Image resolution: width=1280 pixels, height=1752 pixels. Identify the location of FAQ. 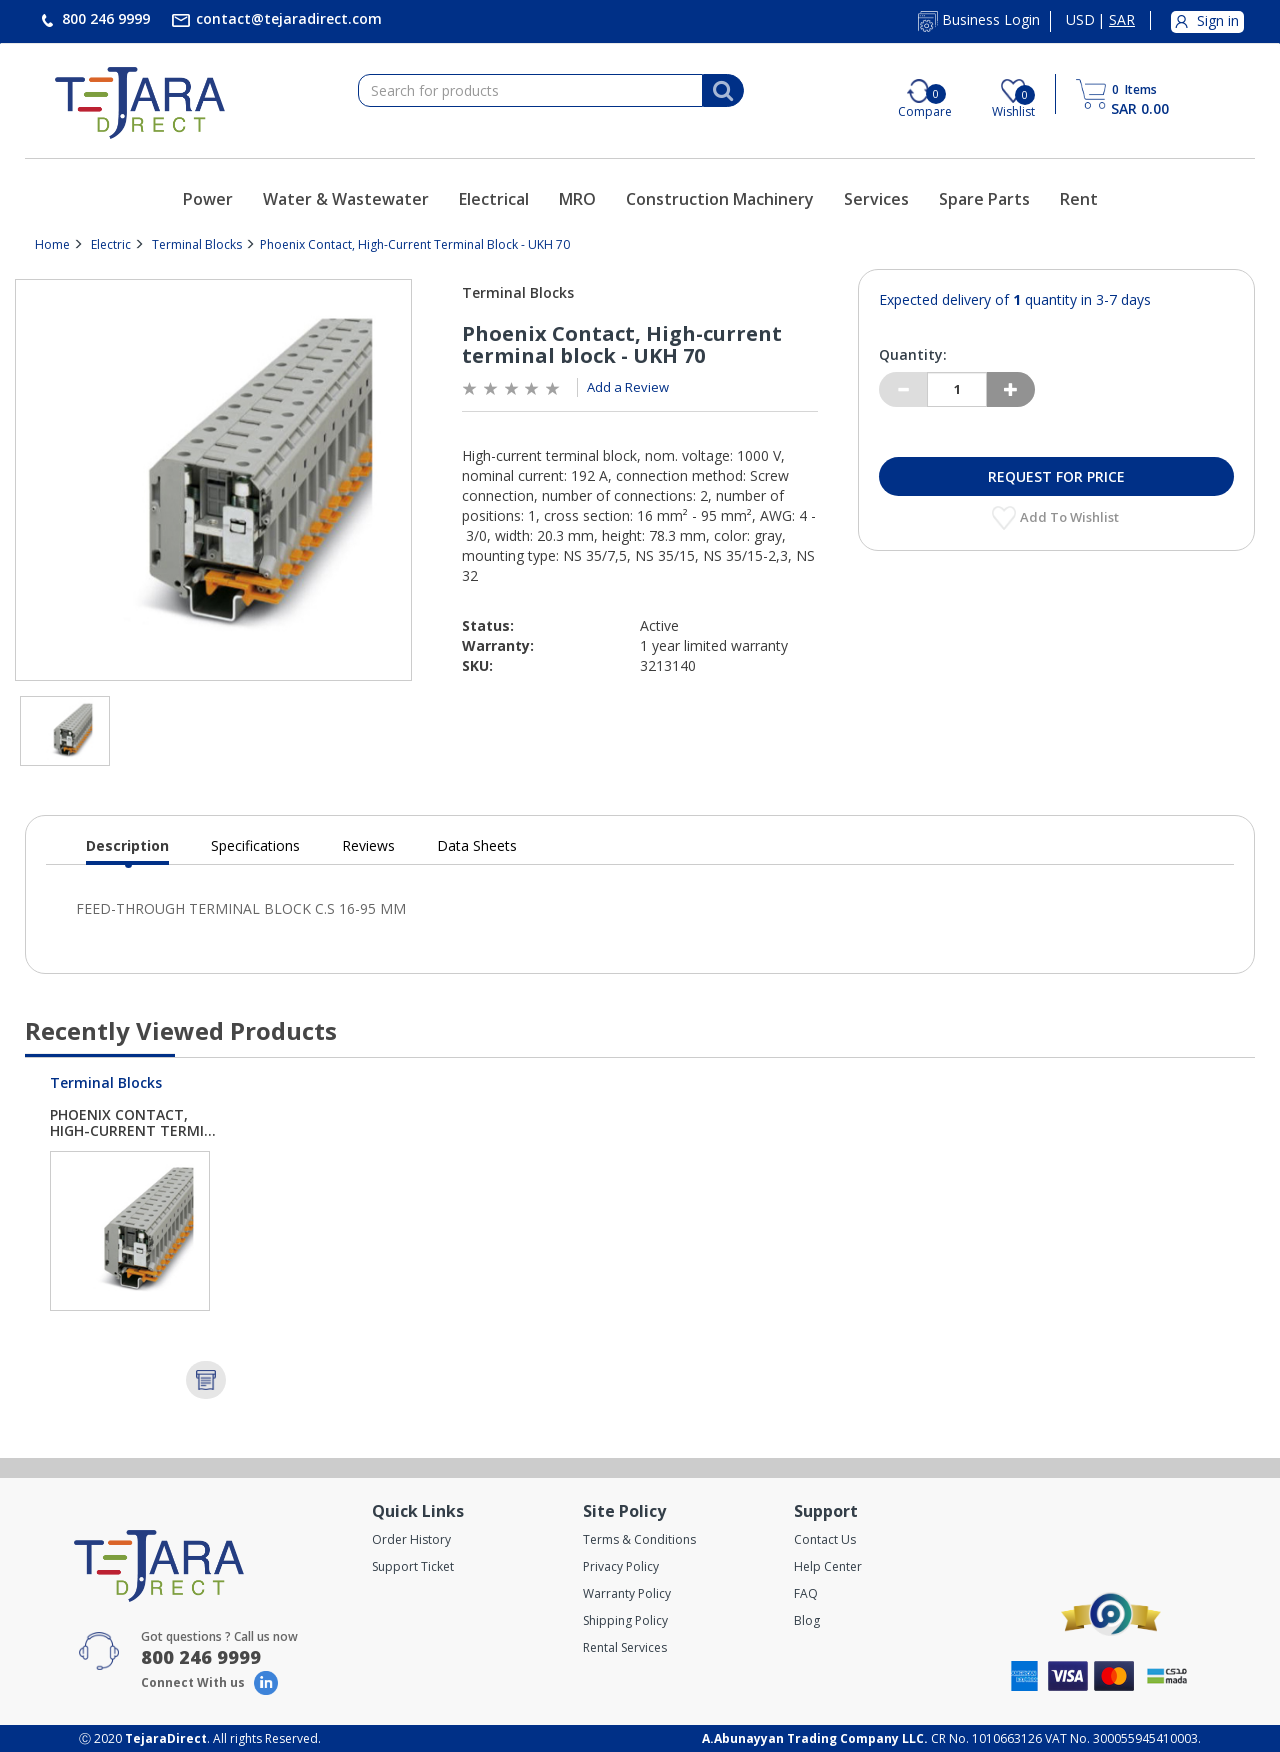
(806, 1593).